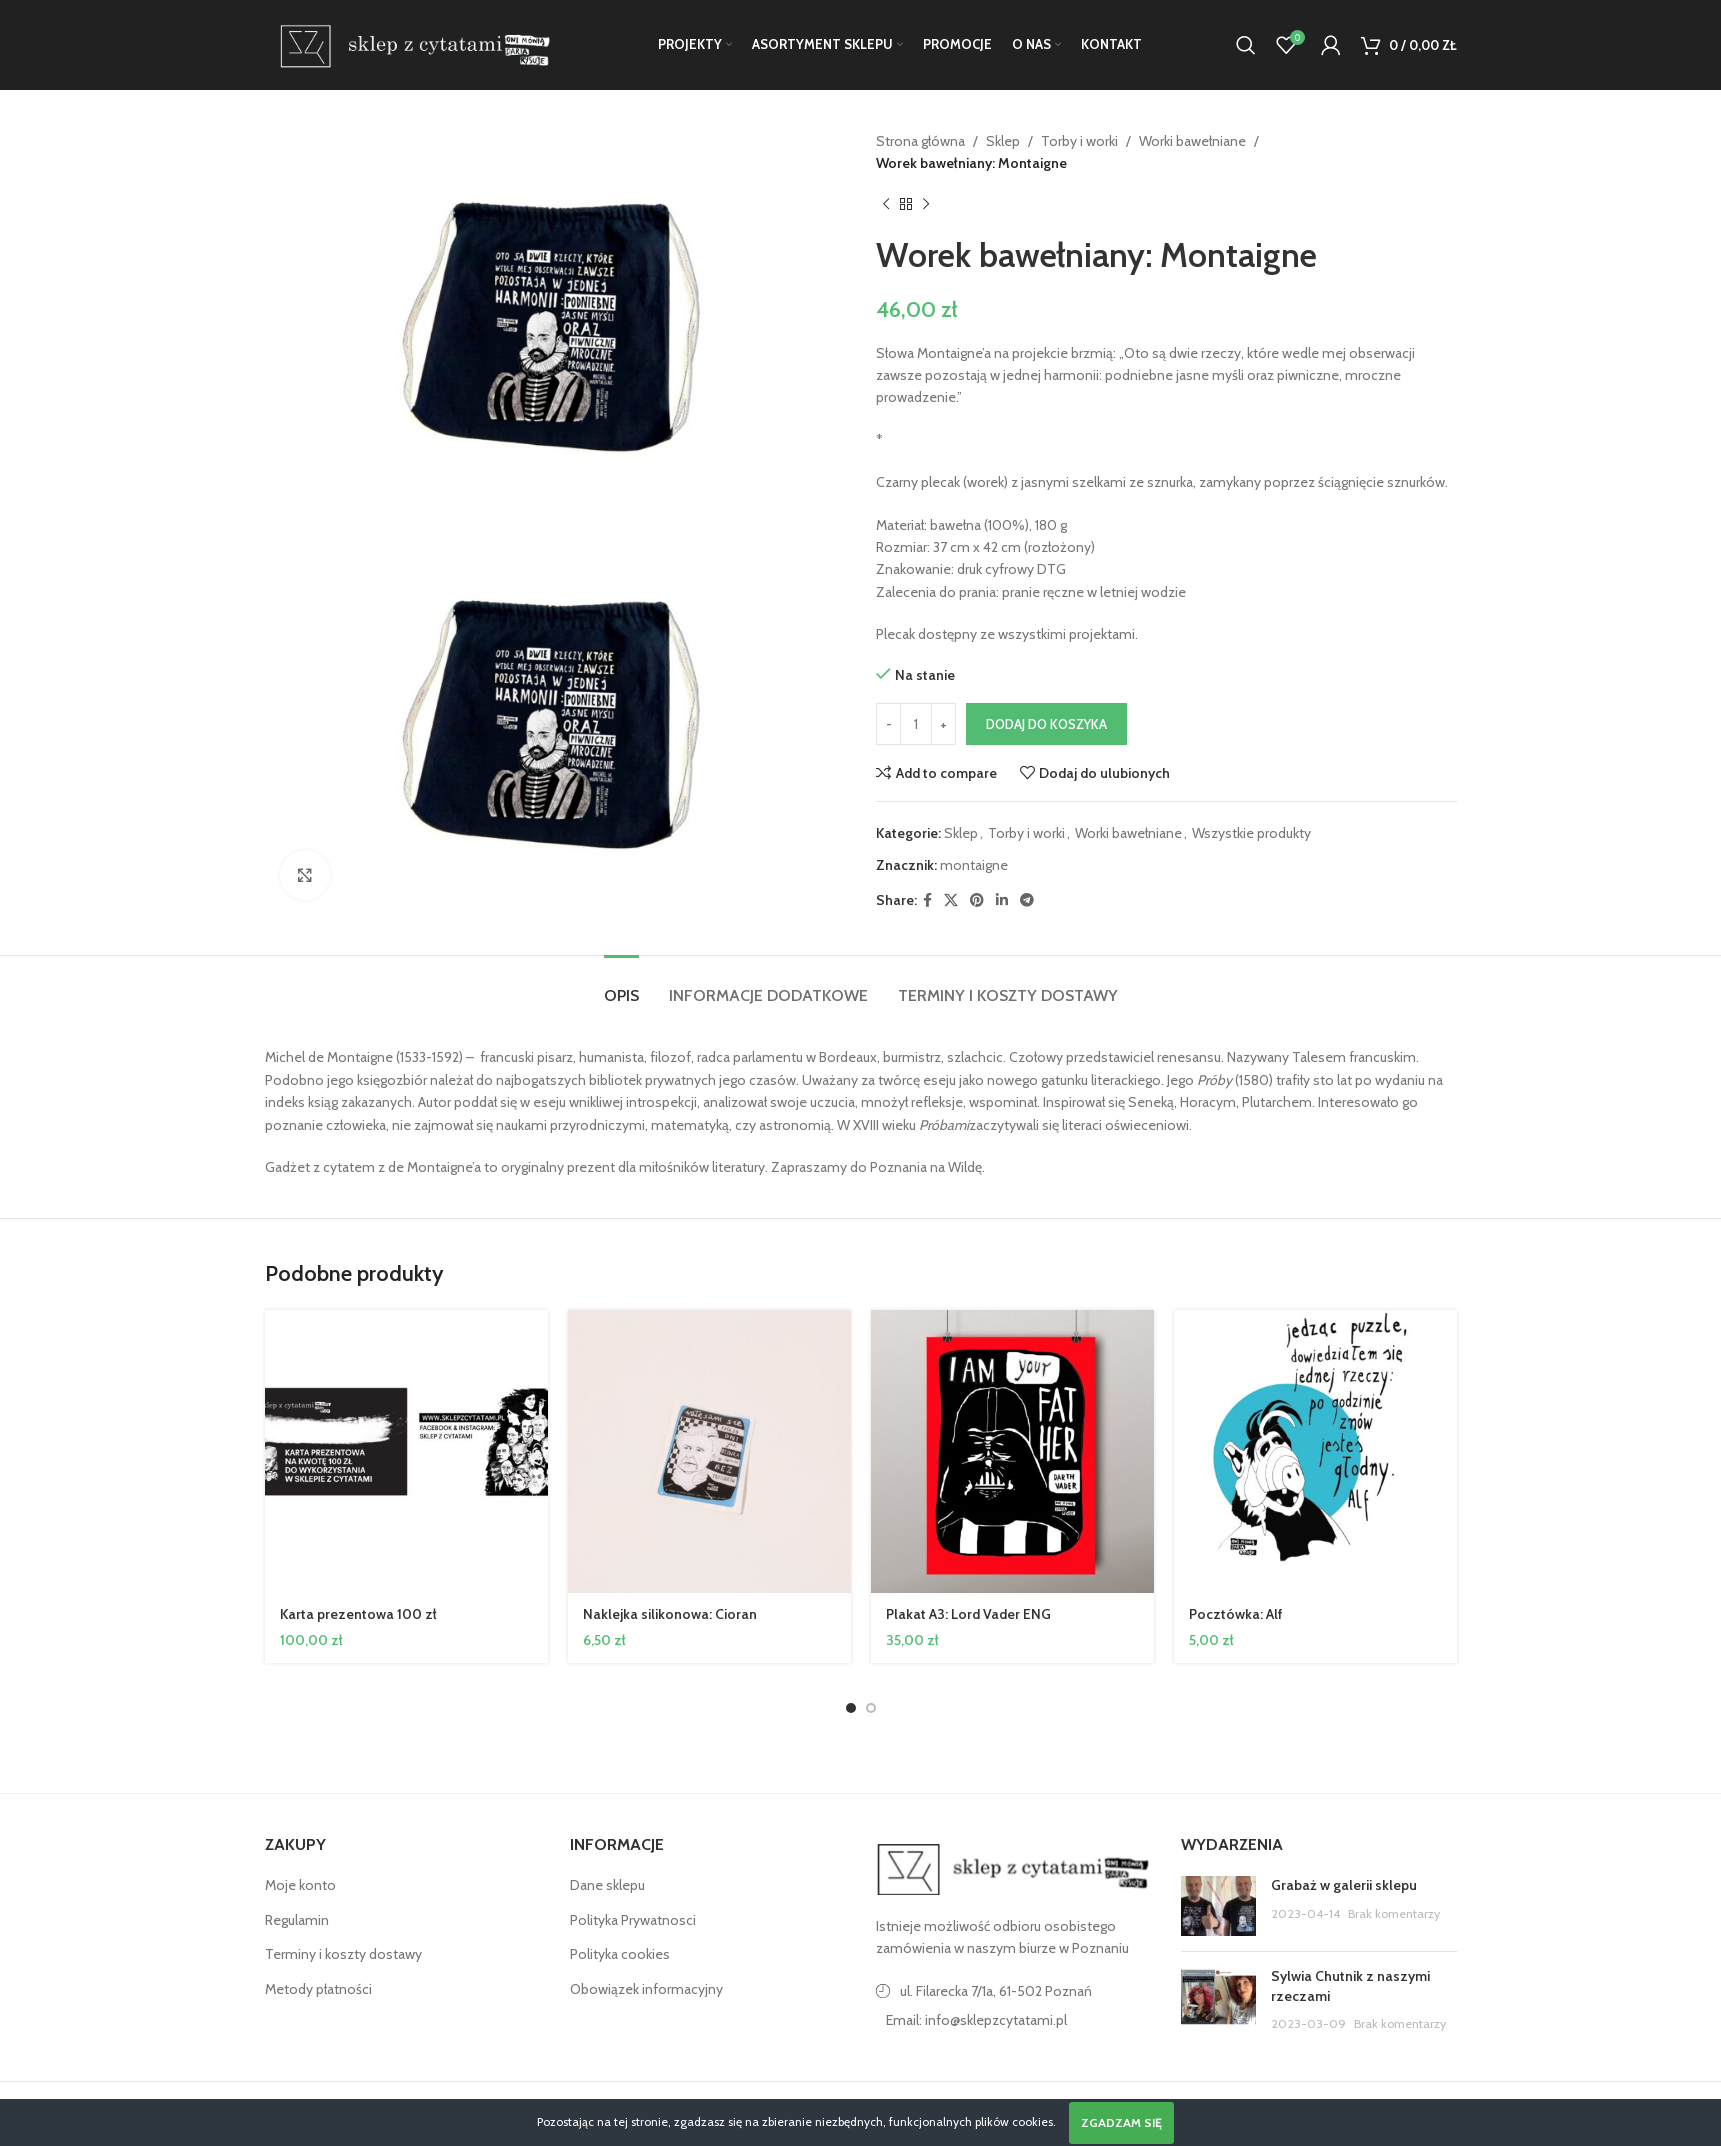 Image resolution: width=1721 pixels, height=2146 pixels. I want to click on [Ilość produktu], so click(916, 724).